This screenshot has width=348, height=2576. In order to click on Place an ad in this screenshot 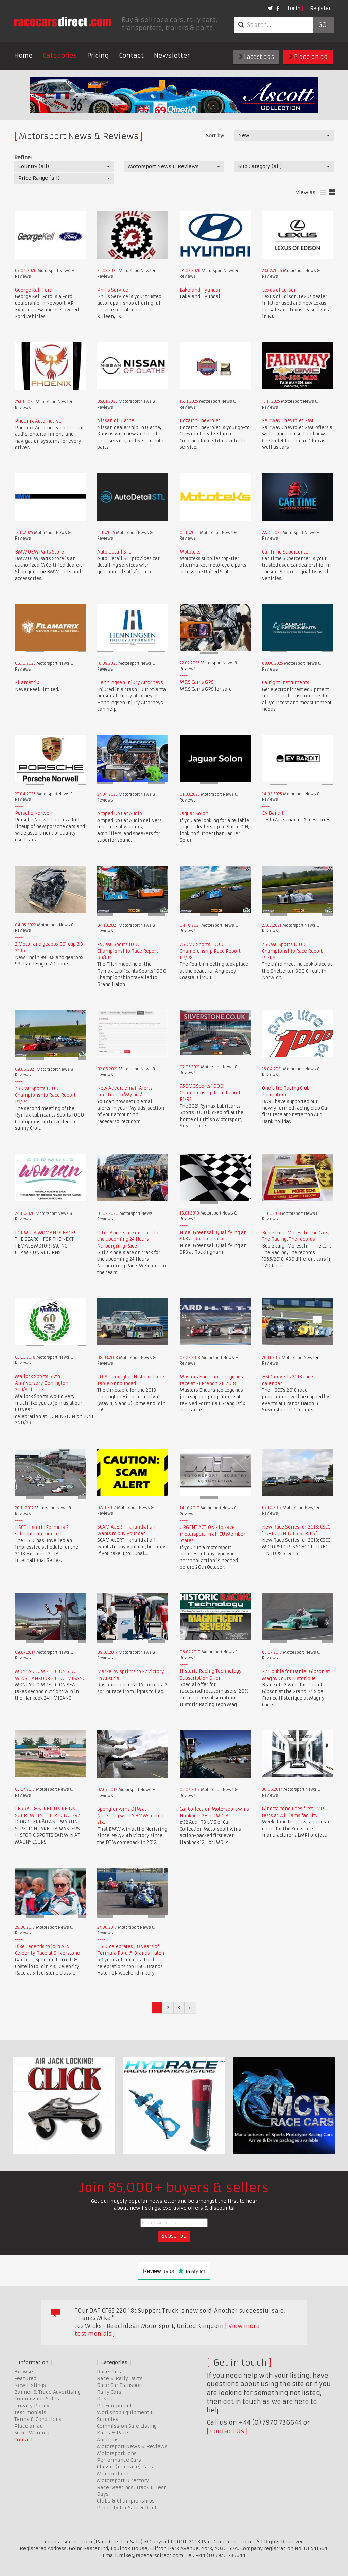, I will do `click(308, 56)`.